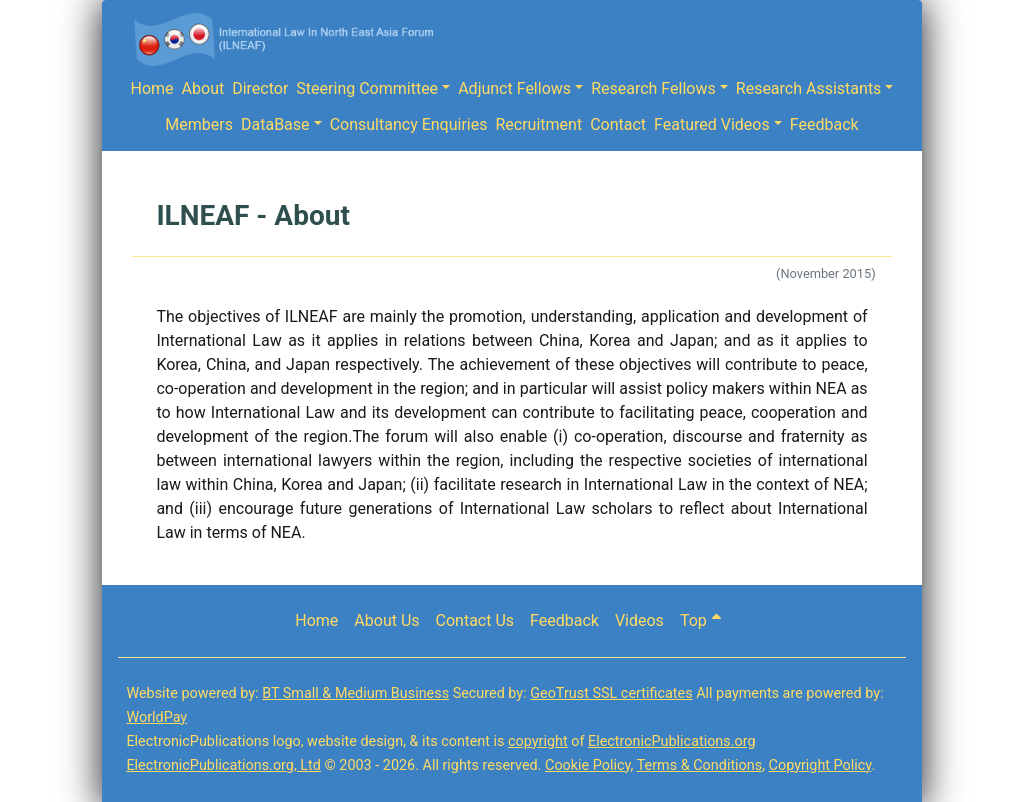 The image size is (1024, 802). Describe the element at coordinates (588, 765) in the screenshot. I see `Cookie Policy` at that location.